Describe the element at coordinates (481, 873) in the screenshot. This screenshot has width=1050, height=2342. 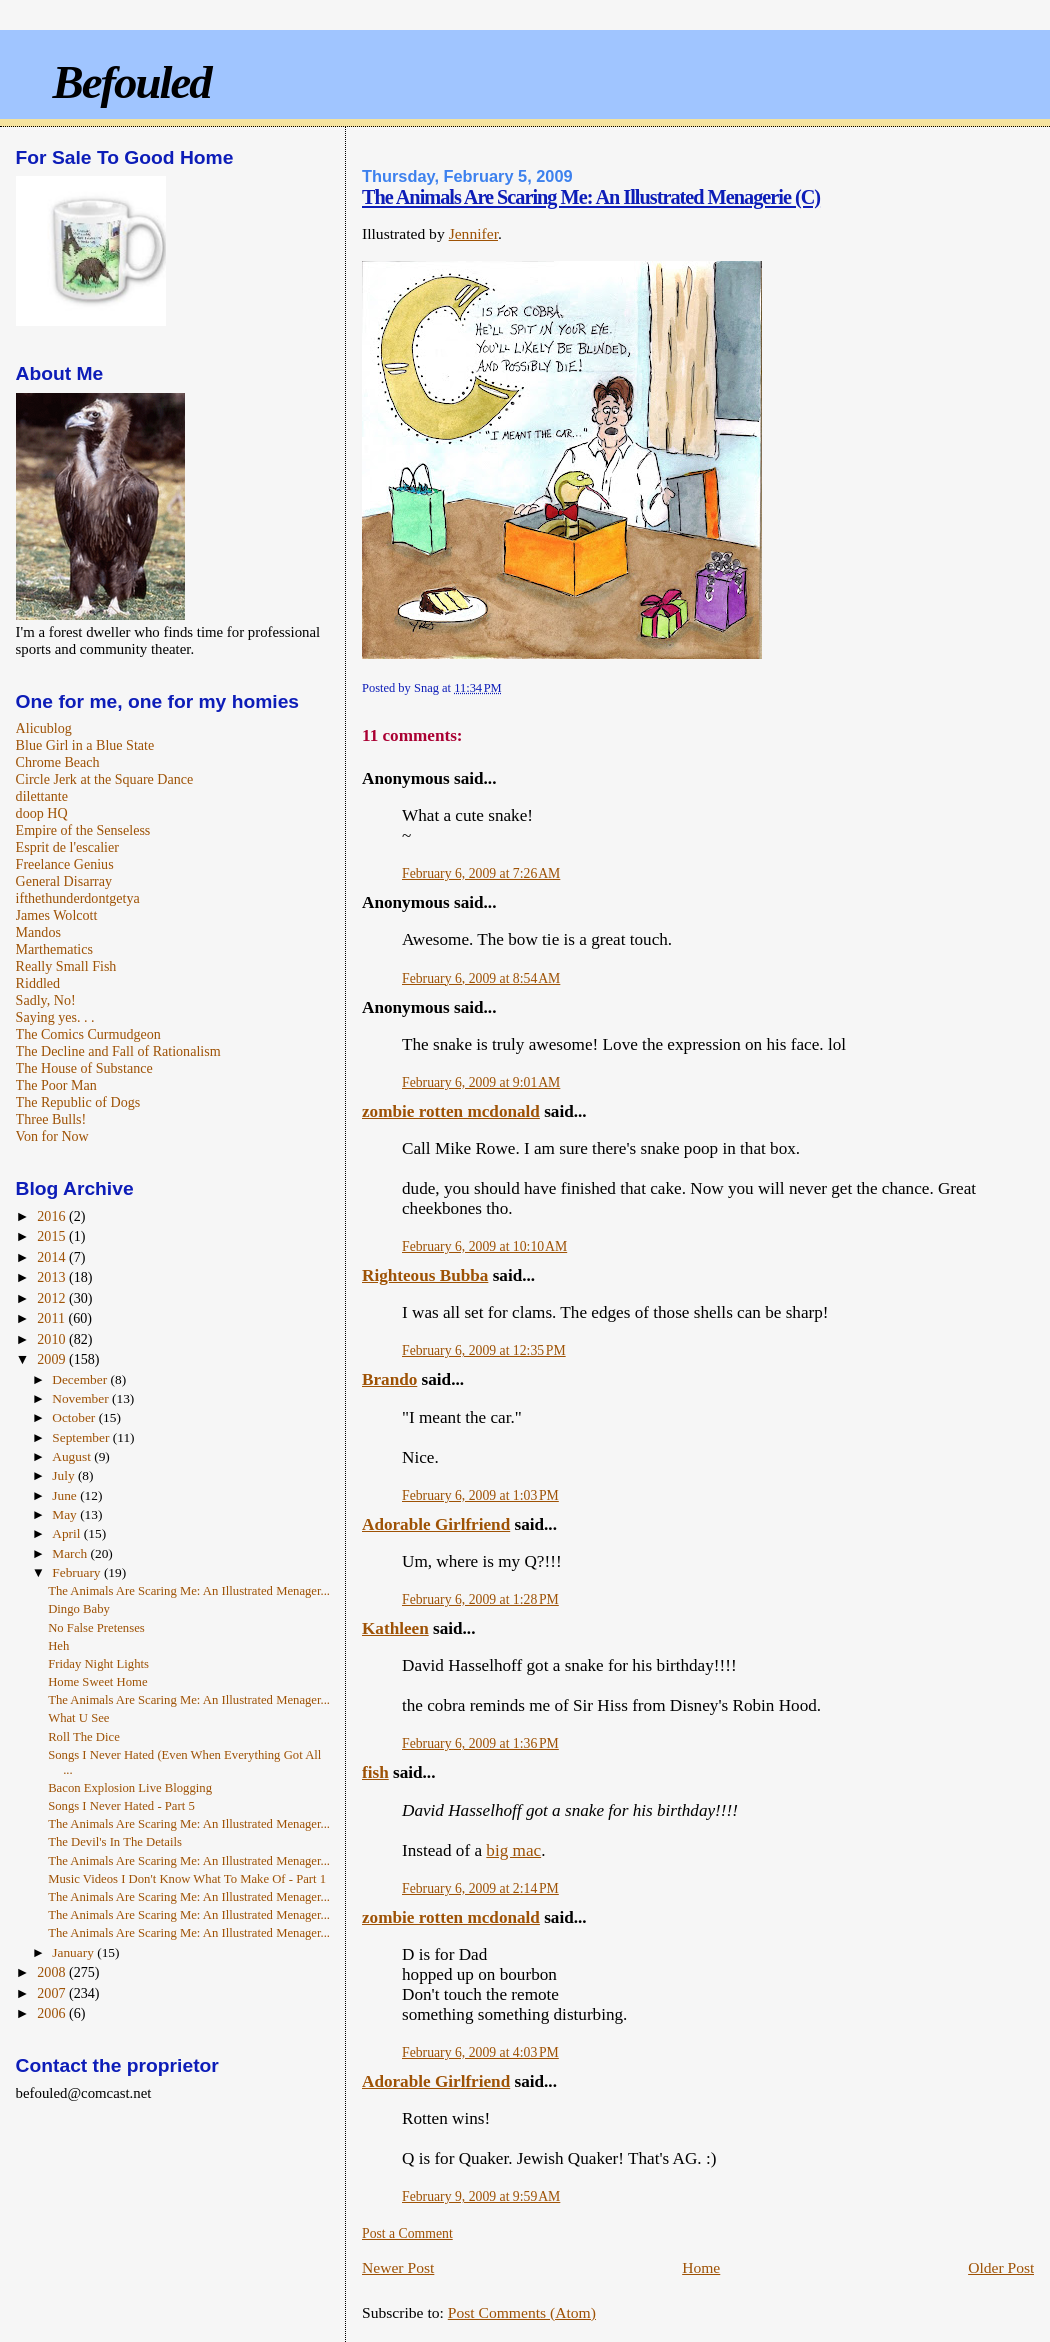
I see `February 6, 2009 at 7:26 AM` at that location.